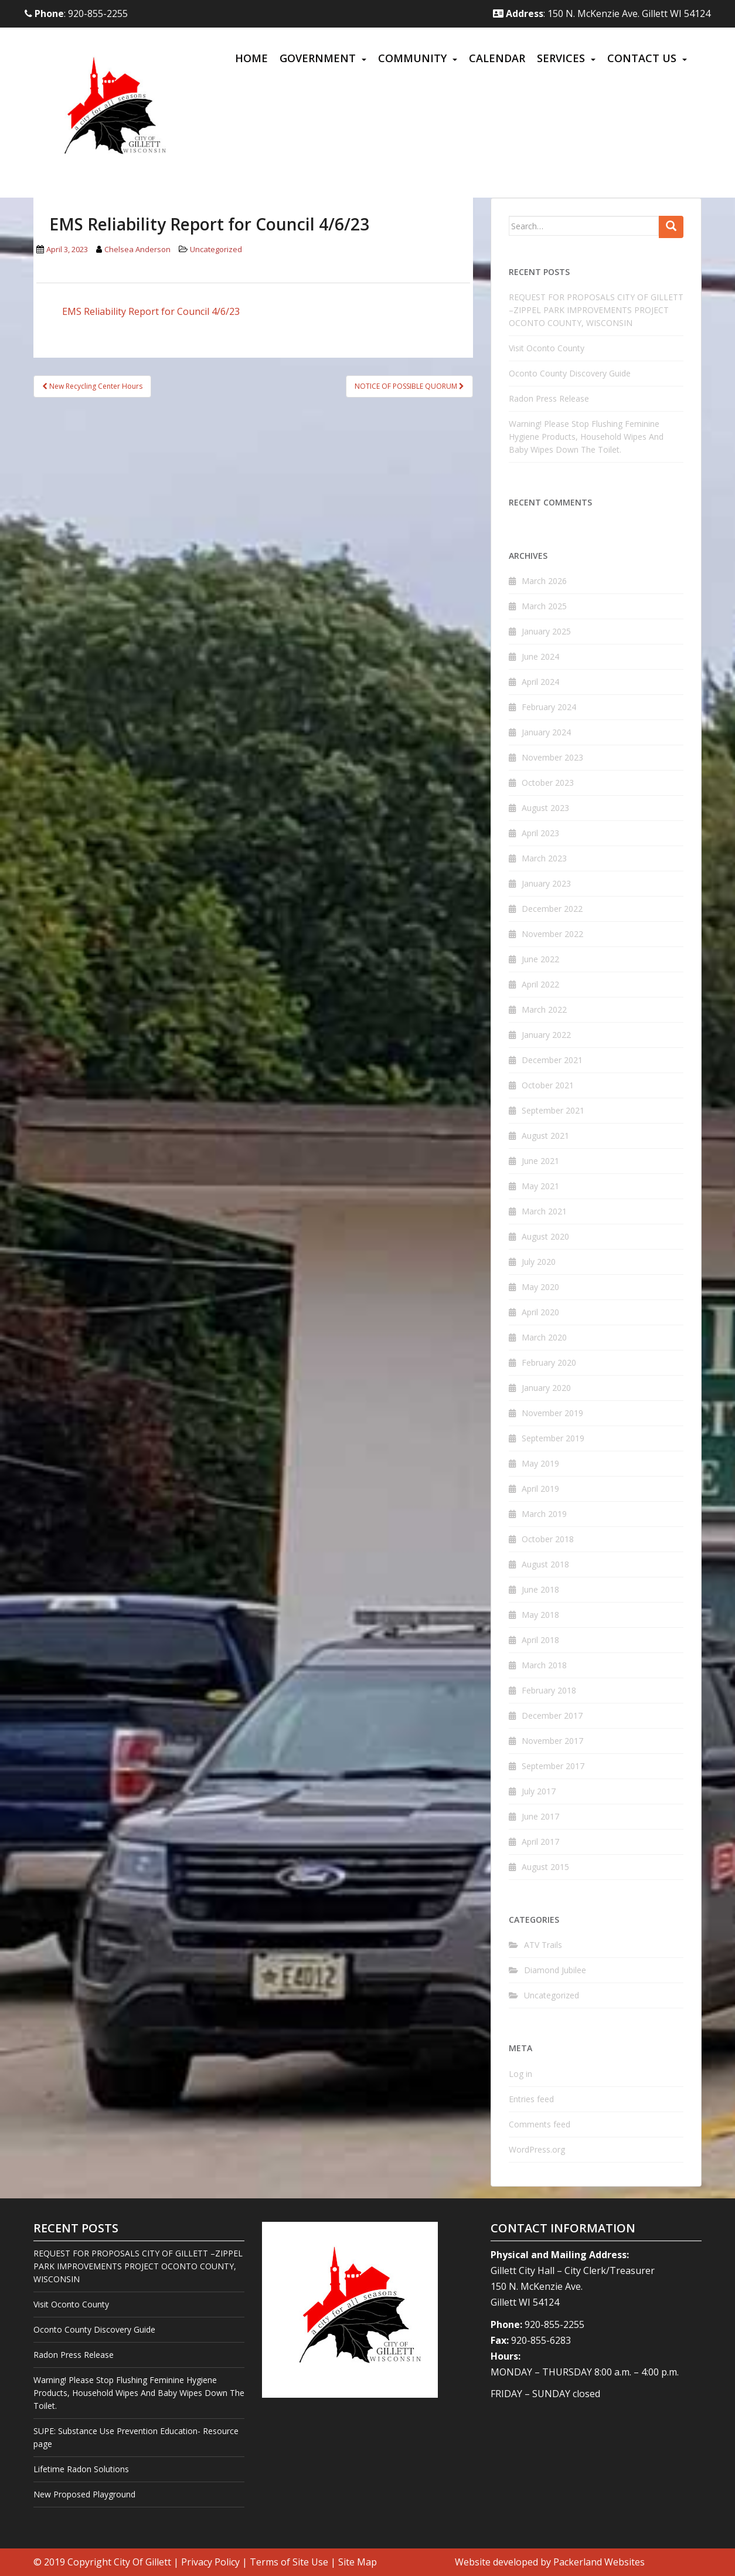 This screenshot has width=735, height=2576. I want to click on October 2021, so click(548, 1085).